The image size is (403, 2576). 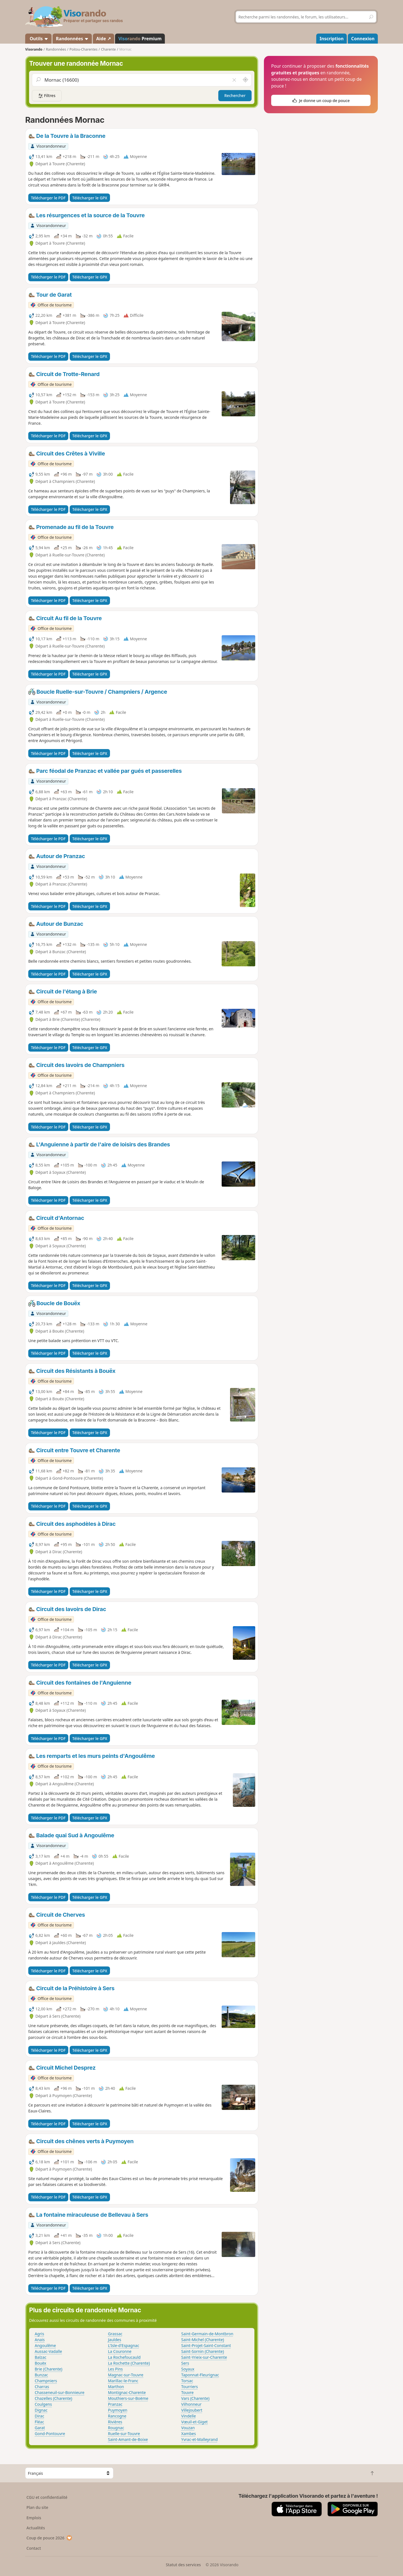 I want to click on Marthon, so click(x=116, y=2386).